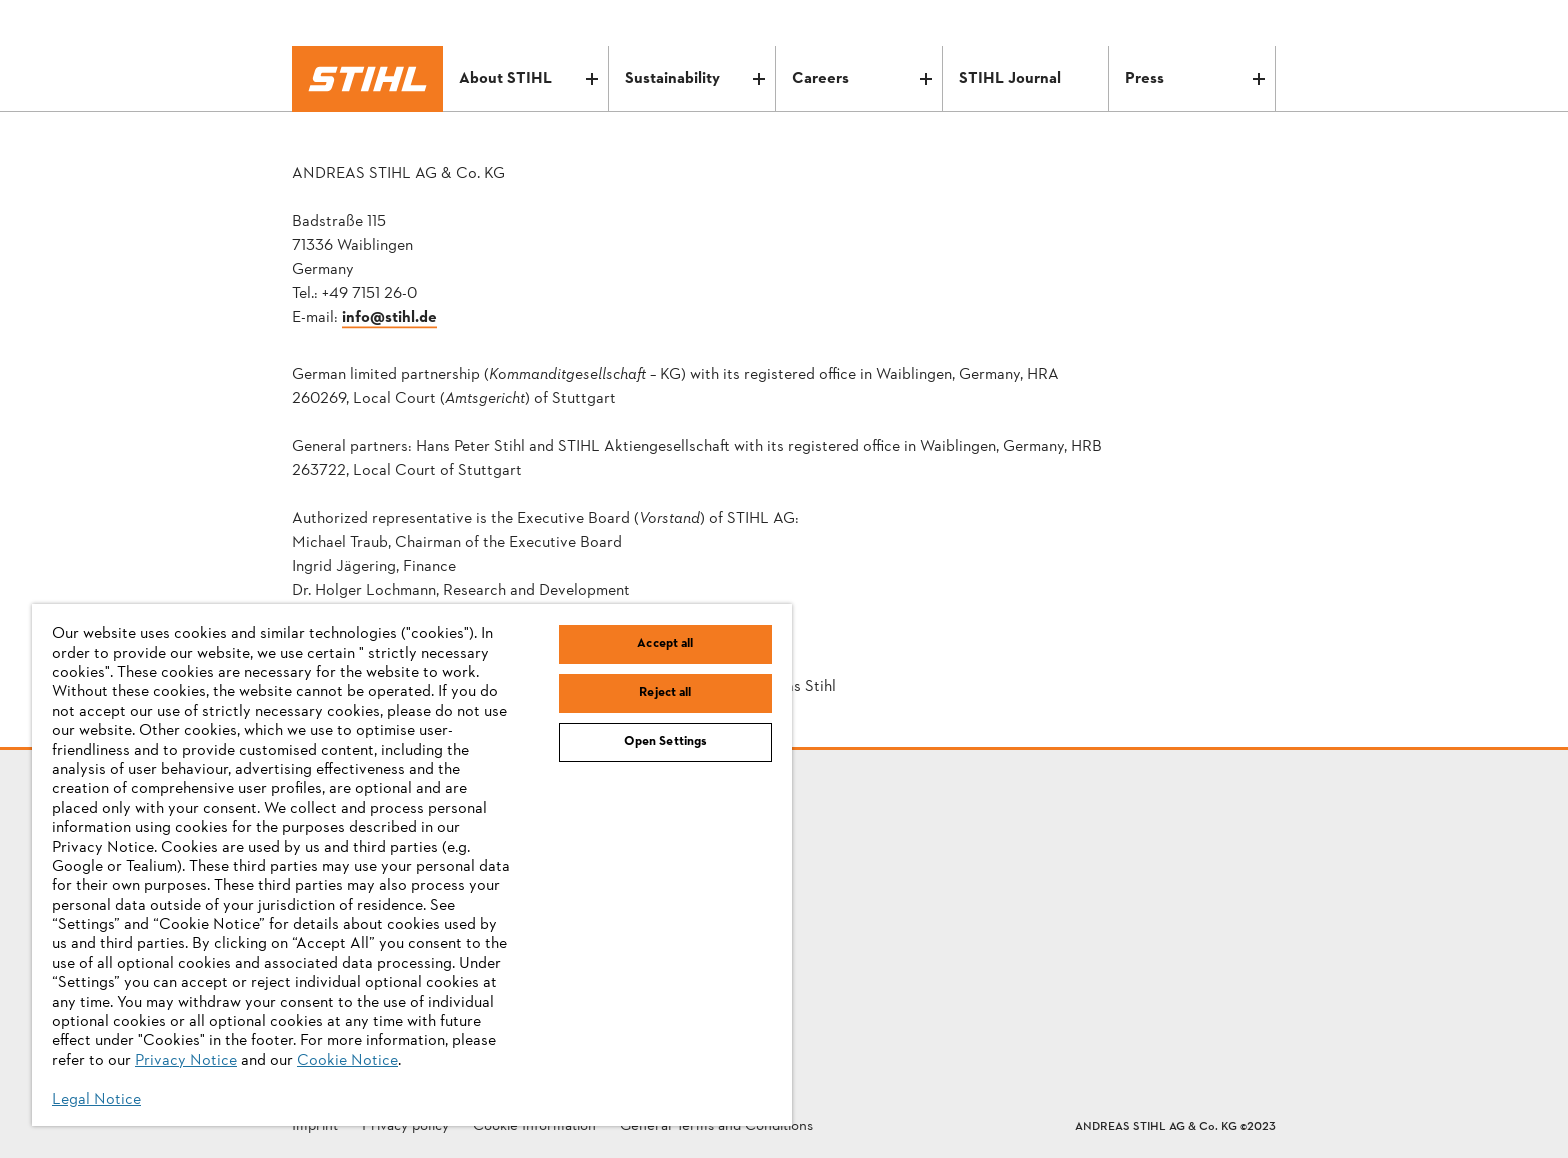 This screenshot has height=1158, width=1568. I want to click on Legal Notice, so click(96, 1100).